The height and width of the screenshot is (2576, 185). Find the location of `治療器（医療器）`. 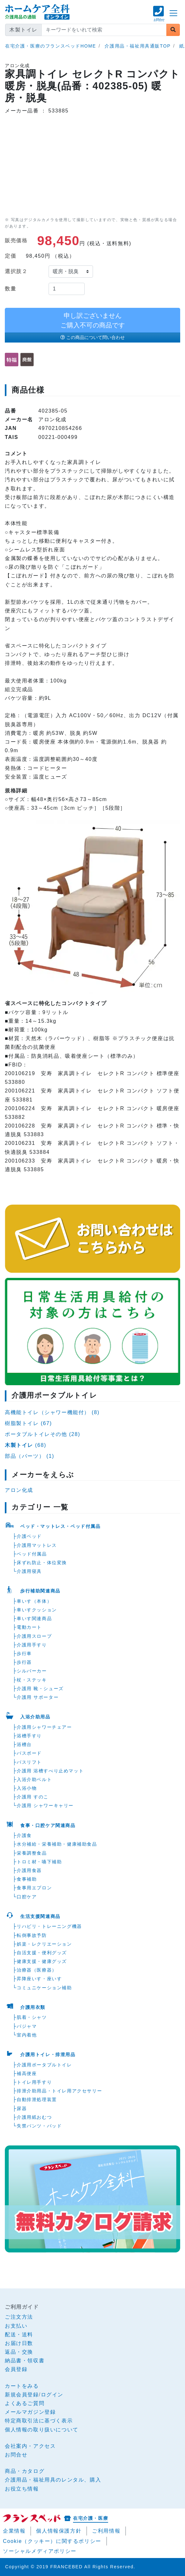

治療器（医療器） is located at coordinates (37, 1970).